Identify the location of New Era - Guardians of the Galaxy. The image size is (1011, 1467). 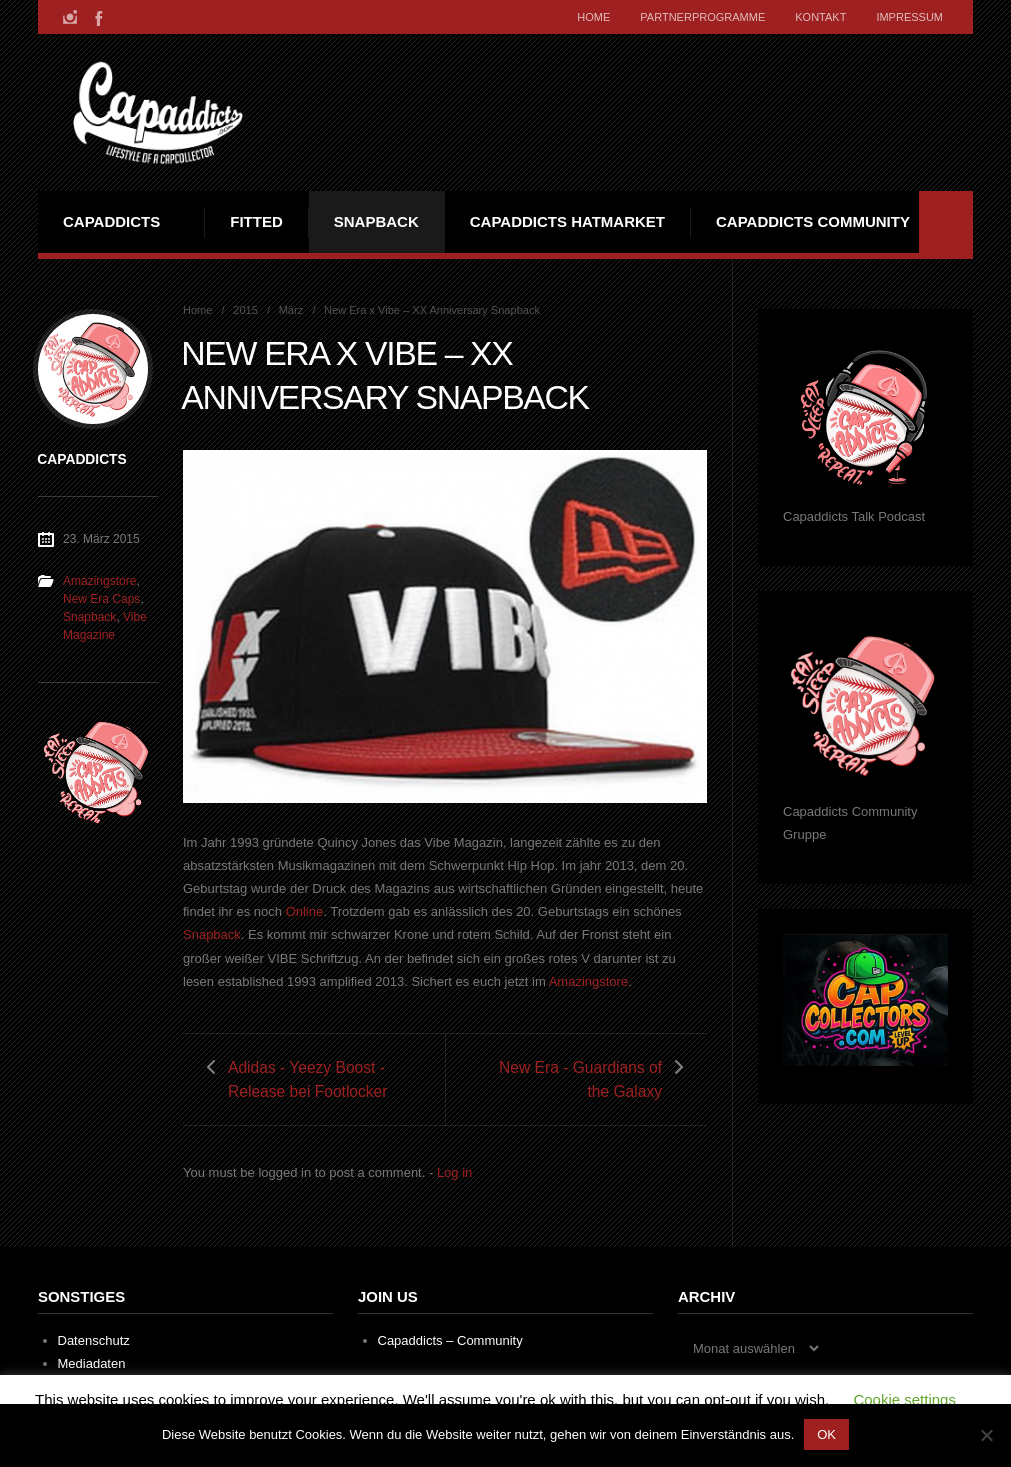
(580, 1079).